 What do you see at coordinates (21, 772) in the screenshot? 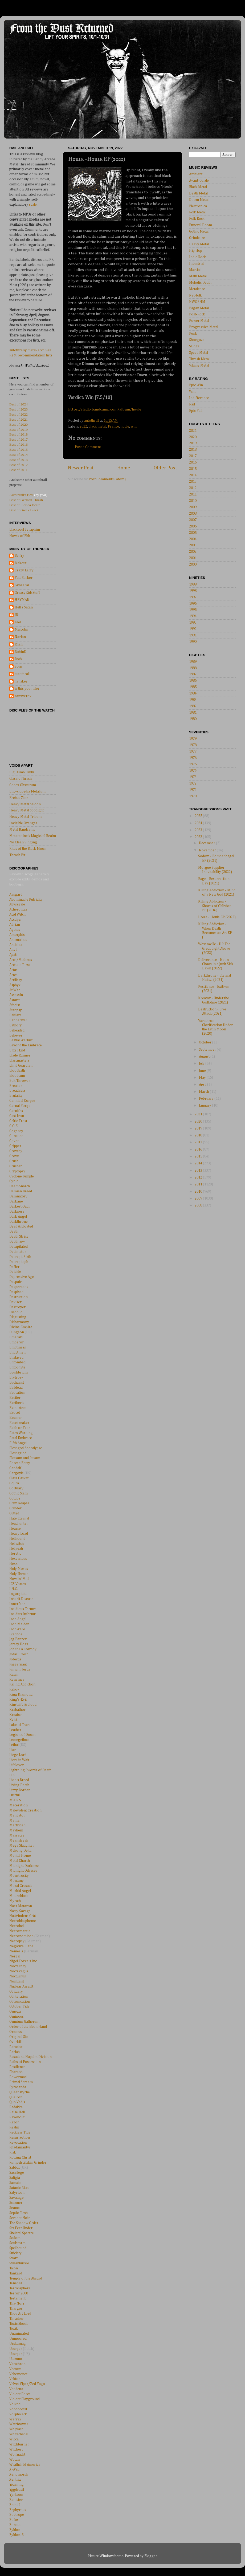
I see `Big Dumb Skulls` at bounding box center [21, 772].